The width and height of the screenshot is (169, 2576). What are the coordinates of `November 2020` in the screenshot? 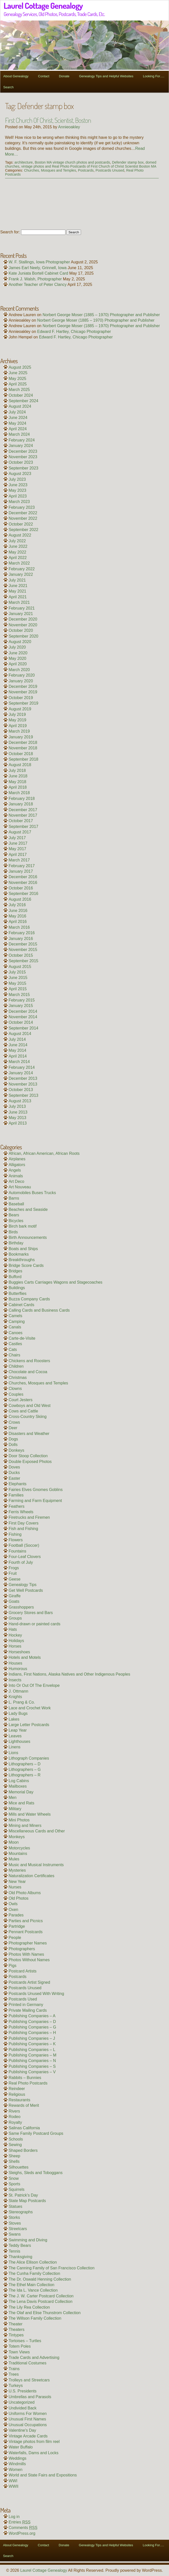 It's located at (23, 625).